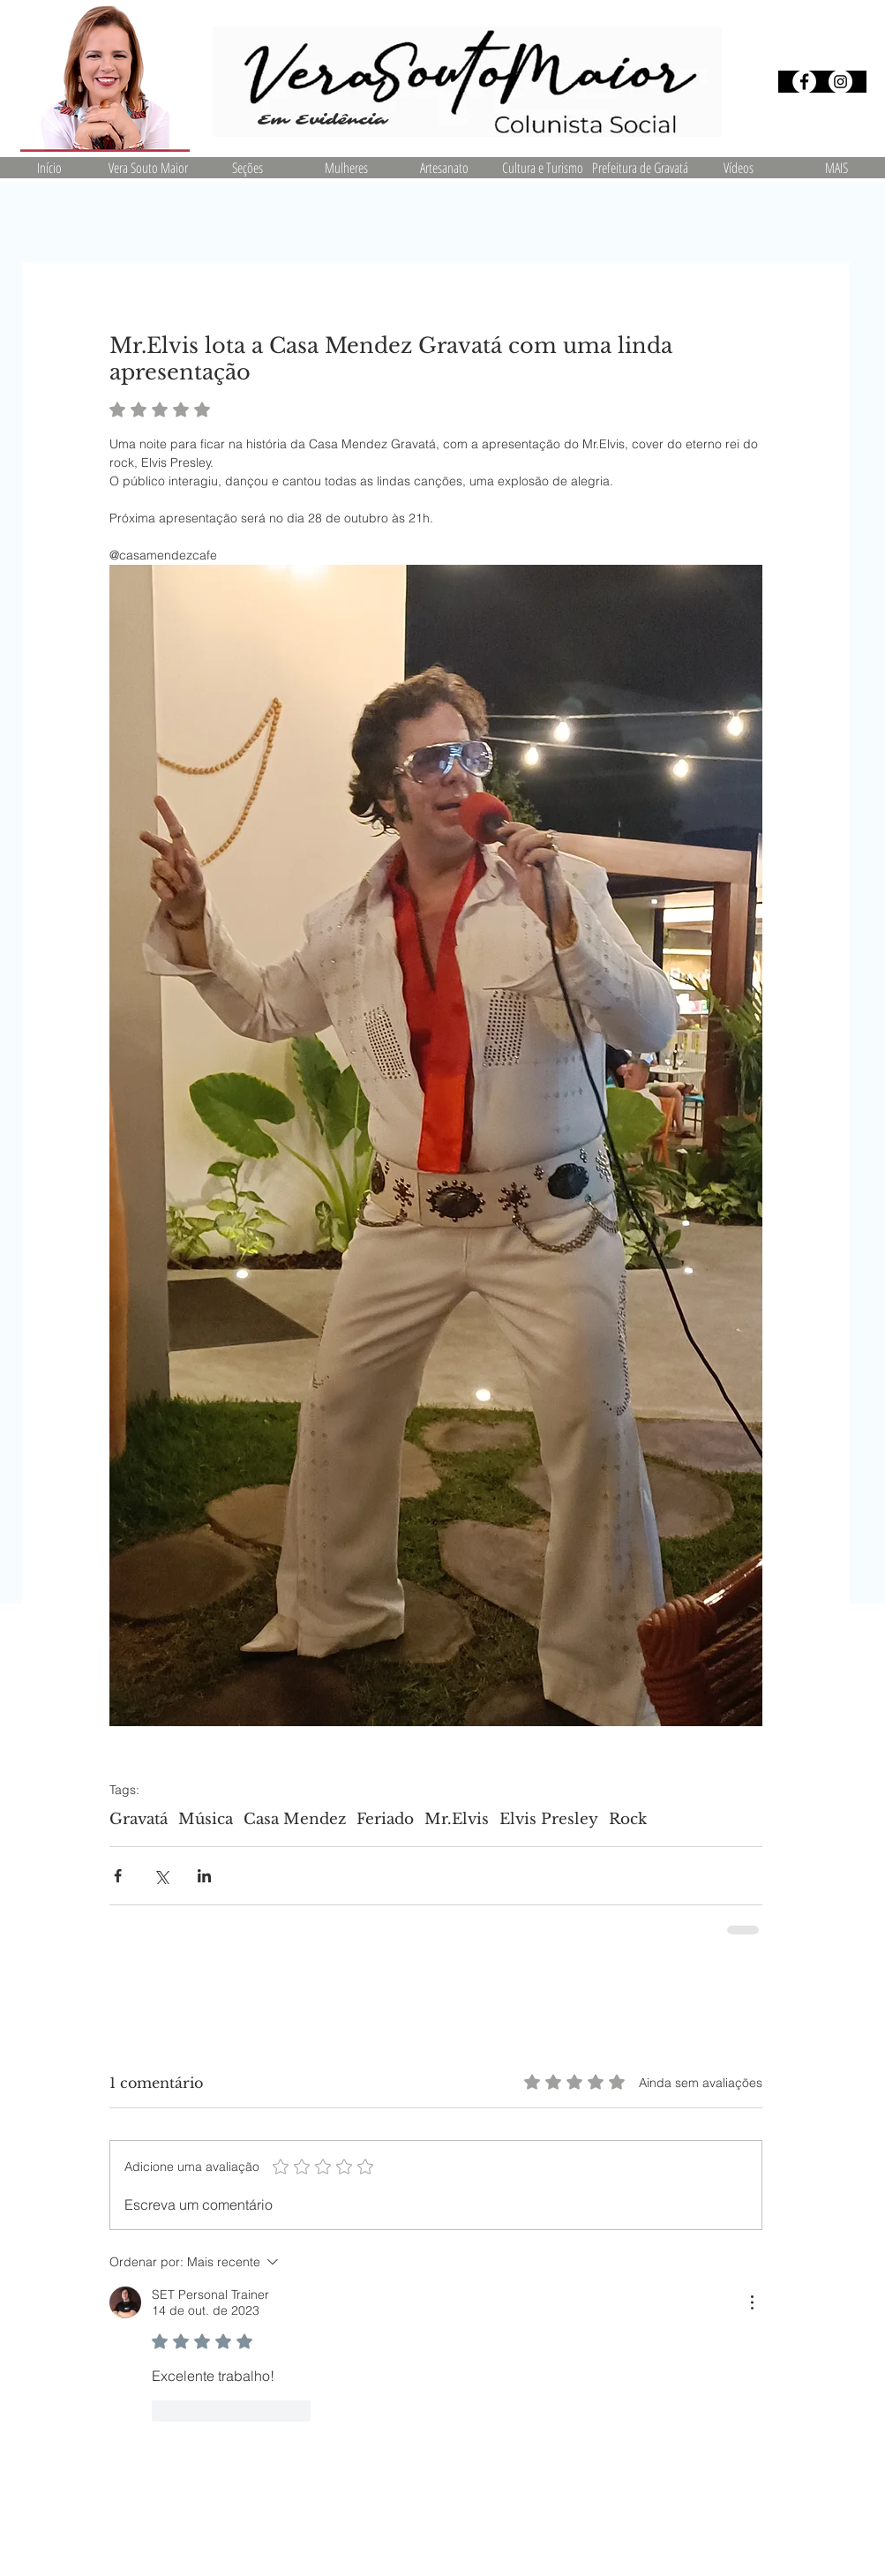 This screenshot has height=2576, width=885. Describe the element at coordinates (751, 2302) in the screenshot. I see `[Mais ações]` at that location.